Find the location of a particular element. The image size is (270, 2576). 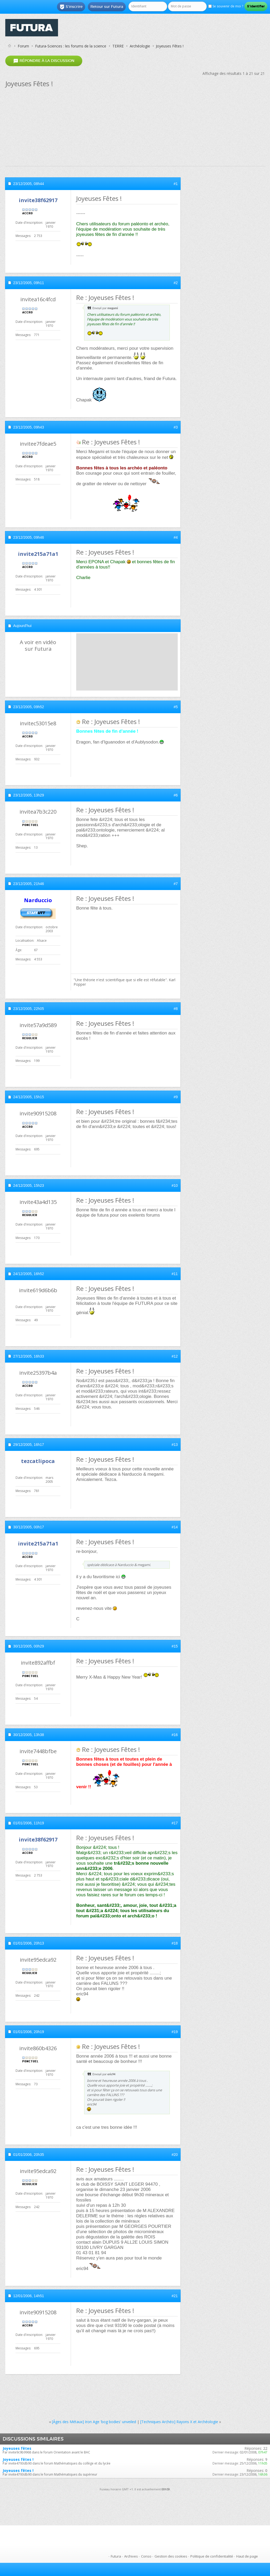

Politique de confidentialité is located at coordinates (211, 2556).